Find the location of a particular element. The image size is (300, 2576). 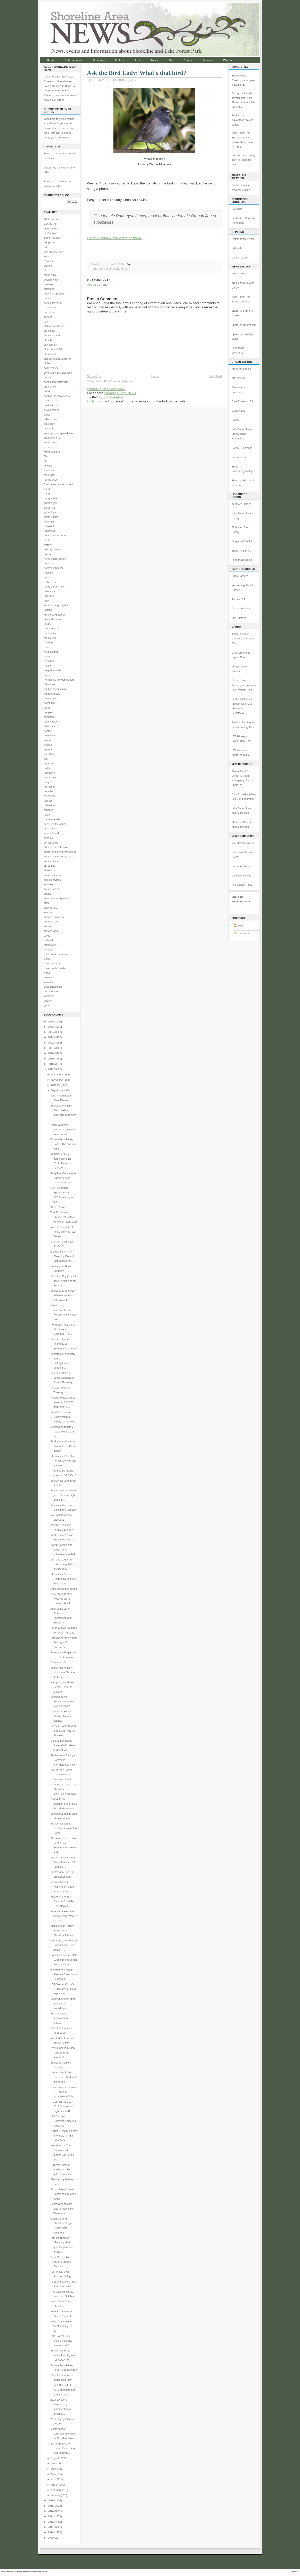

travels with Charlie is located at coordinates (55, 968).